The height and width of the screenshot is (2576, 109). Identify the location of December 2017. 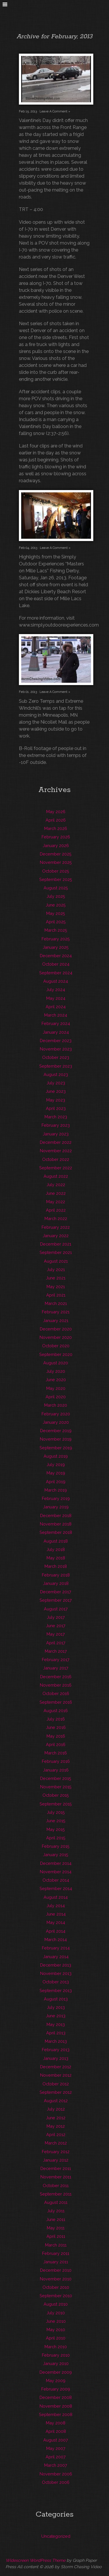
(55, 1591).